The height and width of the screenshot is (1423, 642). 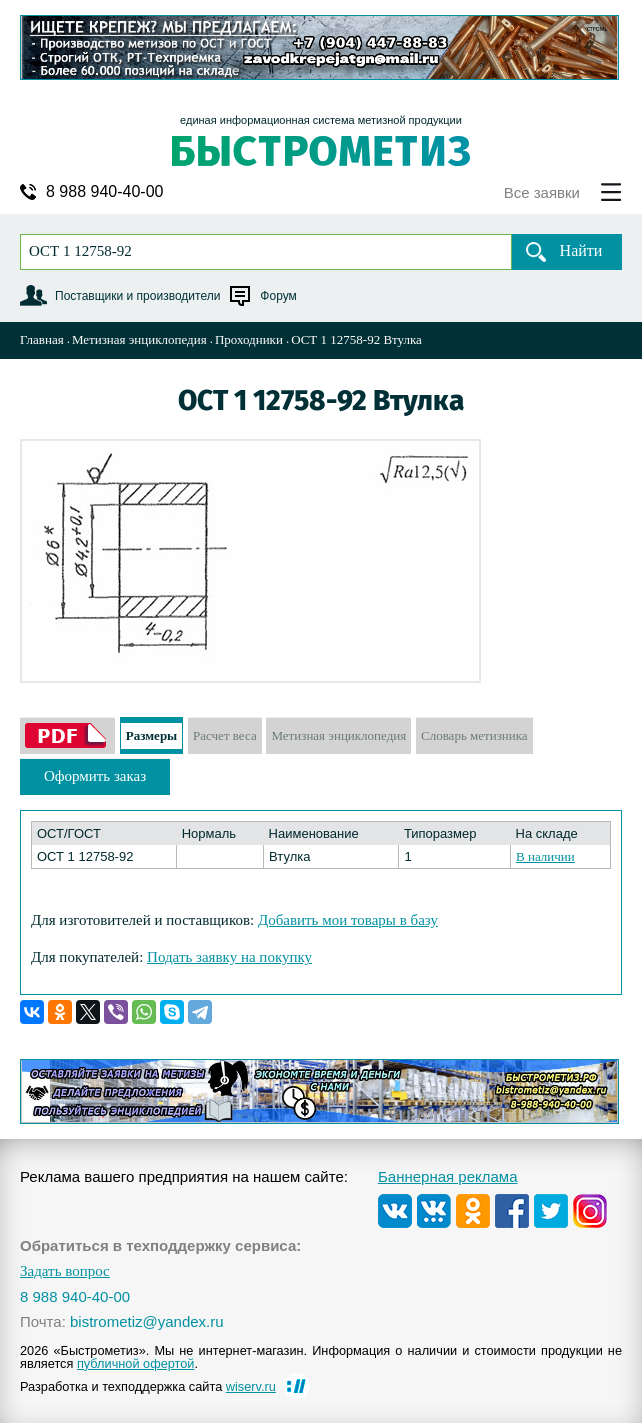 I want to click on В наличии, so click(x=545, y=856).